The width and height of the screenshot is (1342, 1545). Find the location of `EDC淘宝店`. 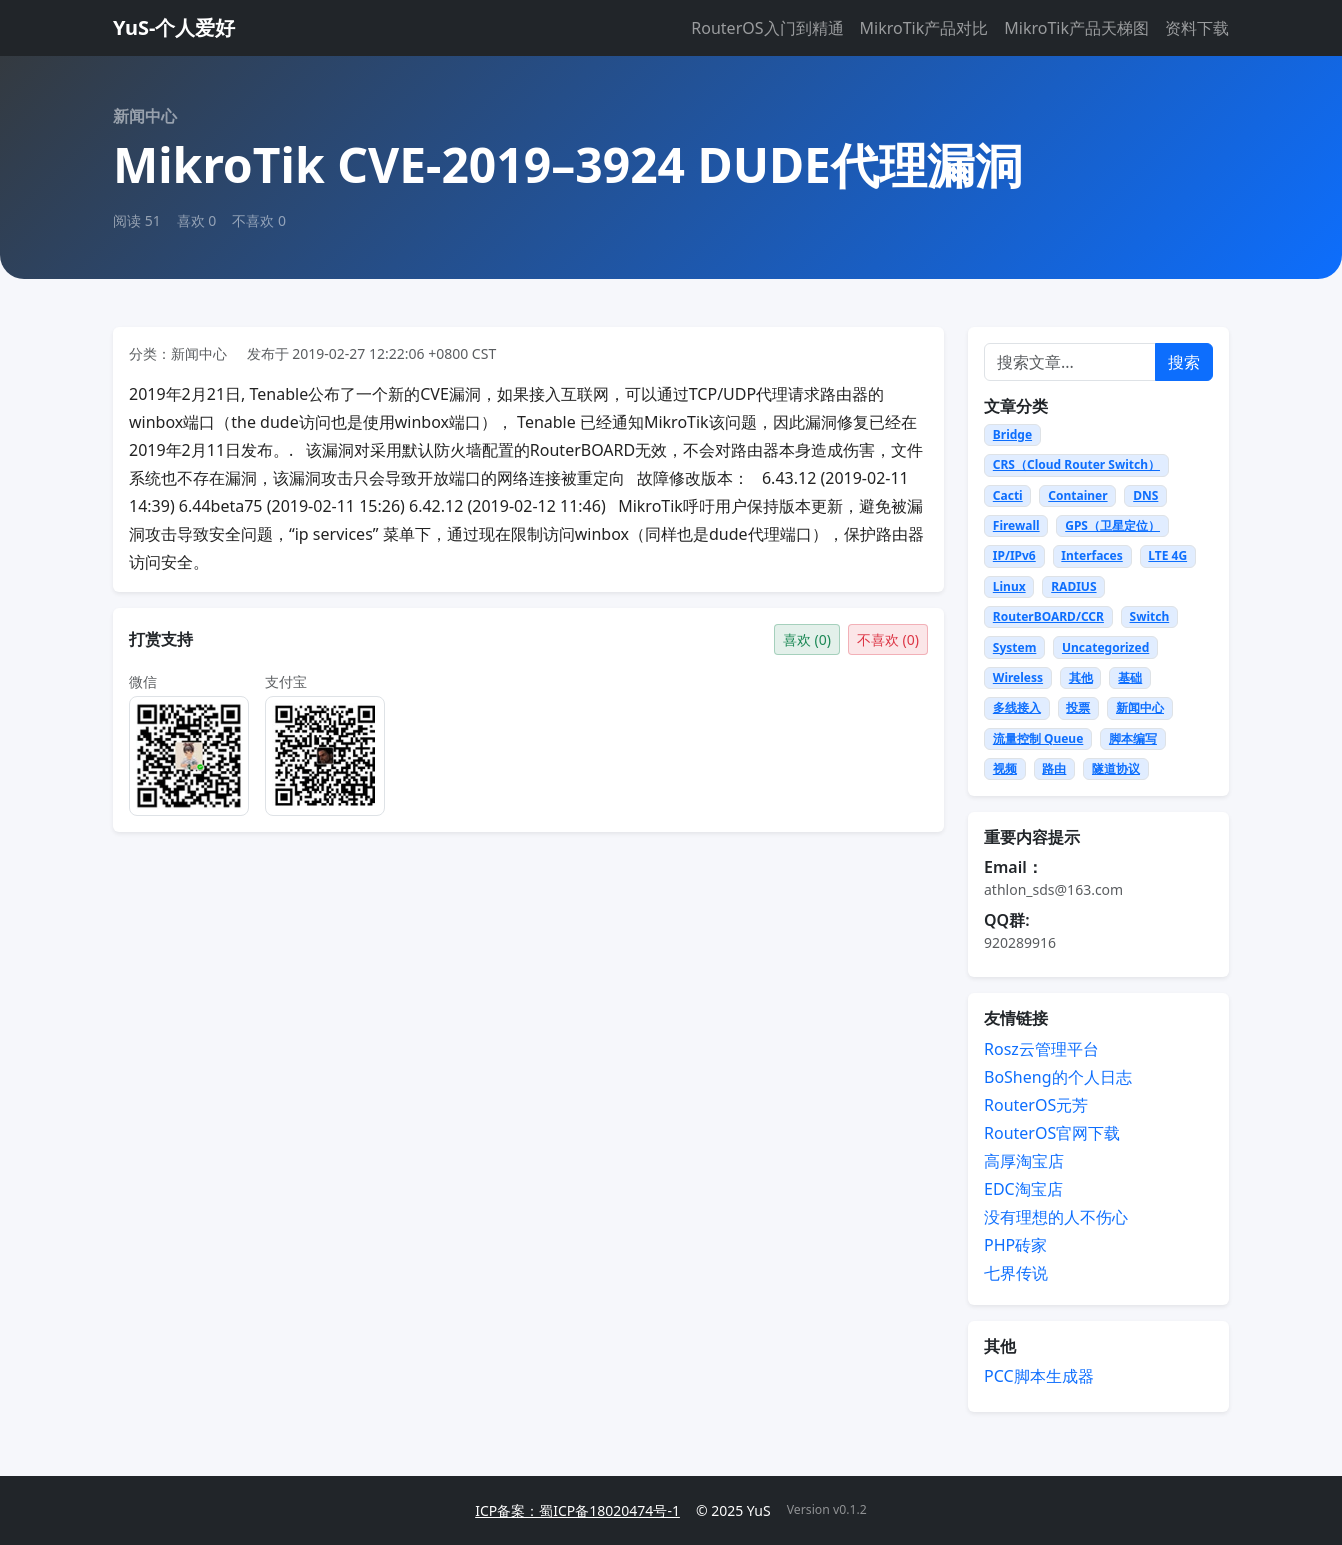

EDC淘宝店 is located at coordinates (1023, 1189).